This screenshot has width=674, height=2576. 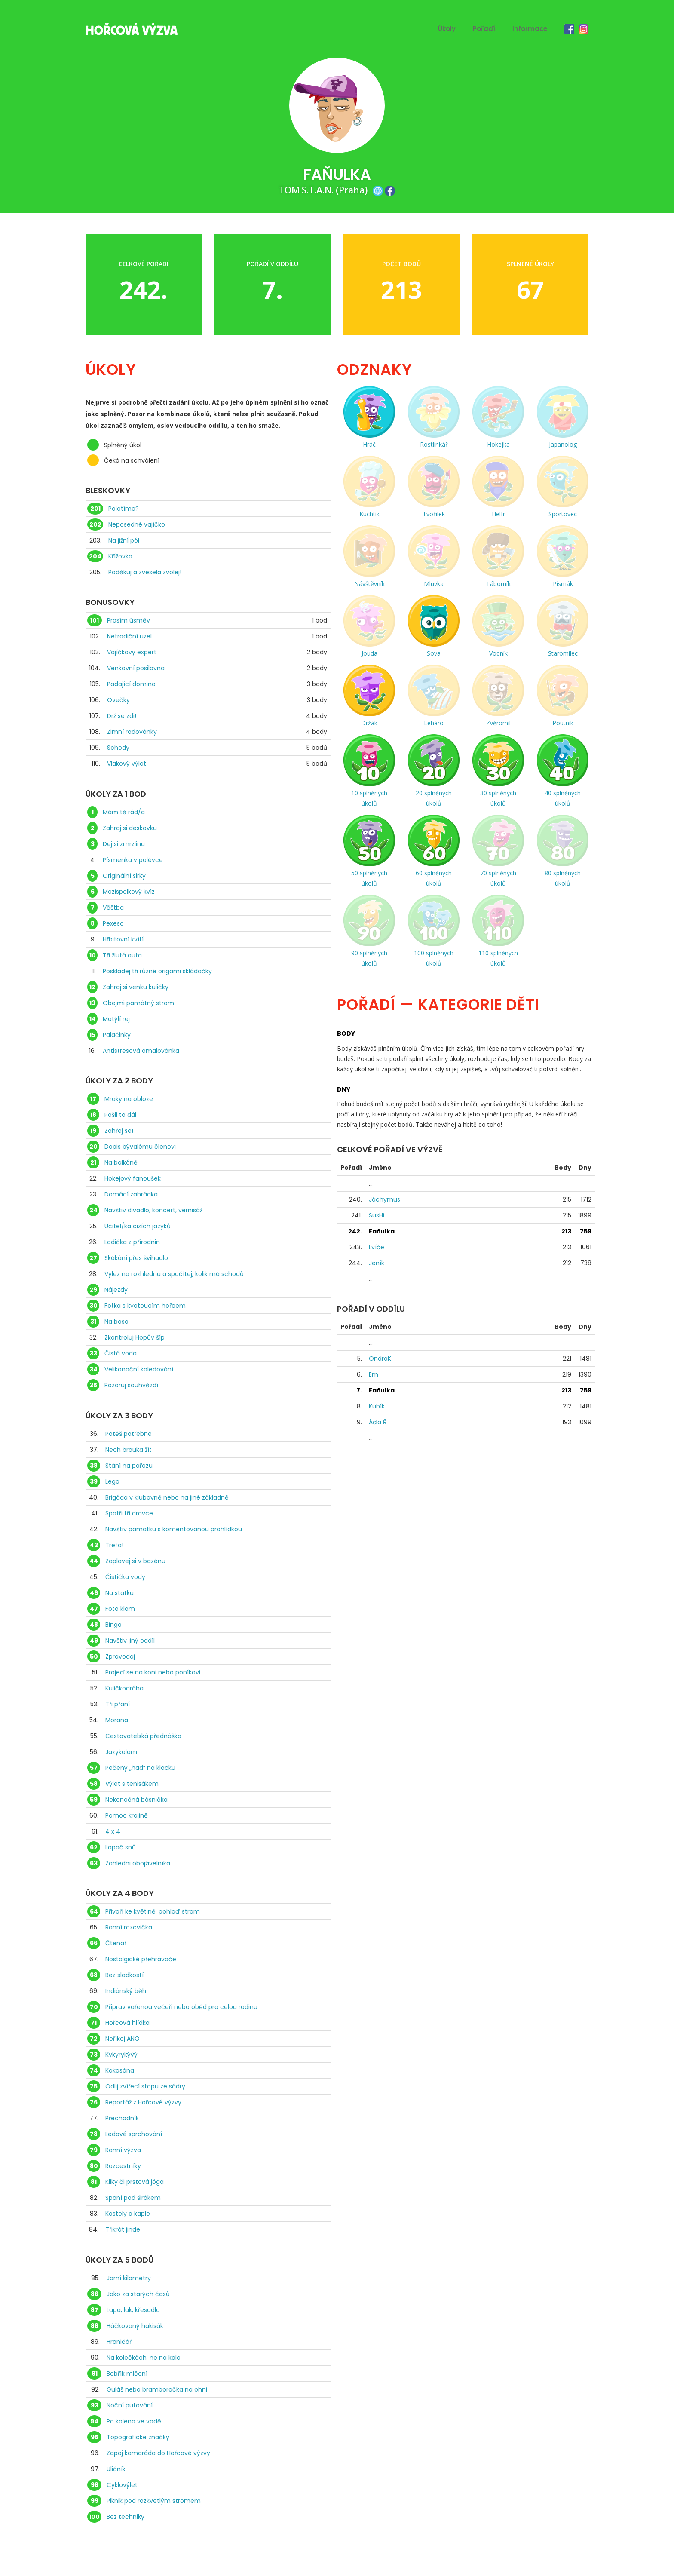 I want to click on Sova, so click(x=434, y=653).